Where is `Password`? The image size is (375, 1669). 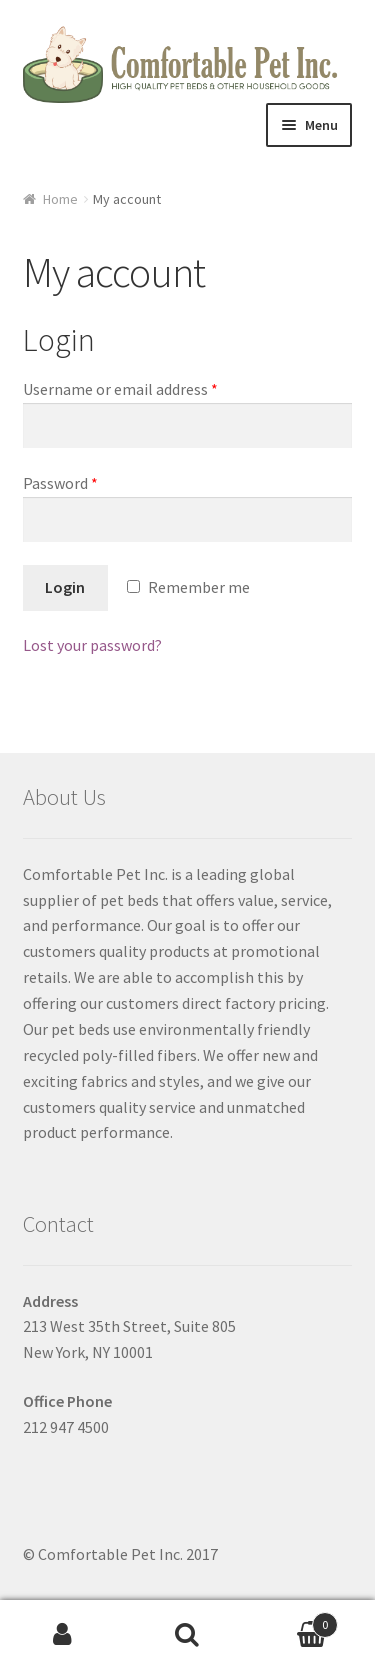 Password is located at coordinates (60, 483).